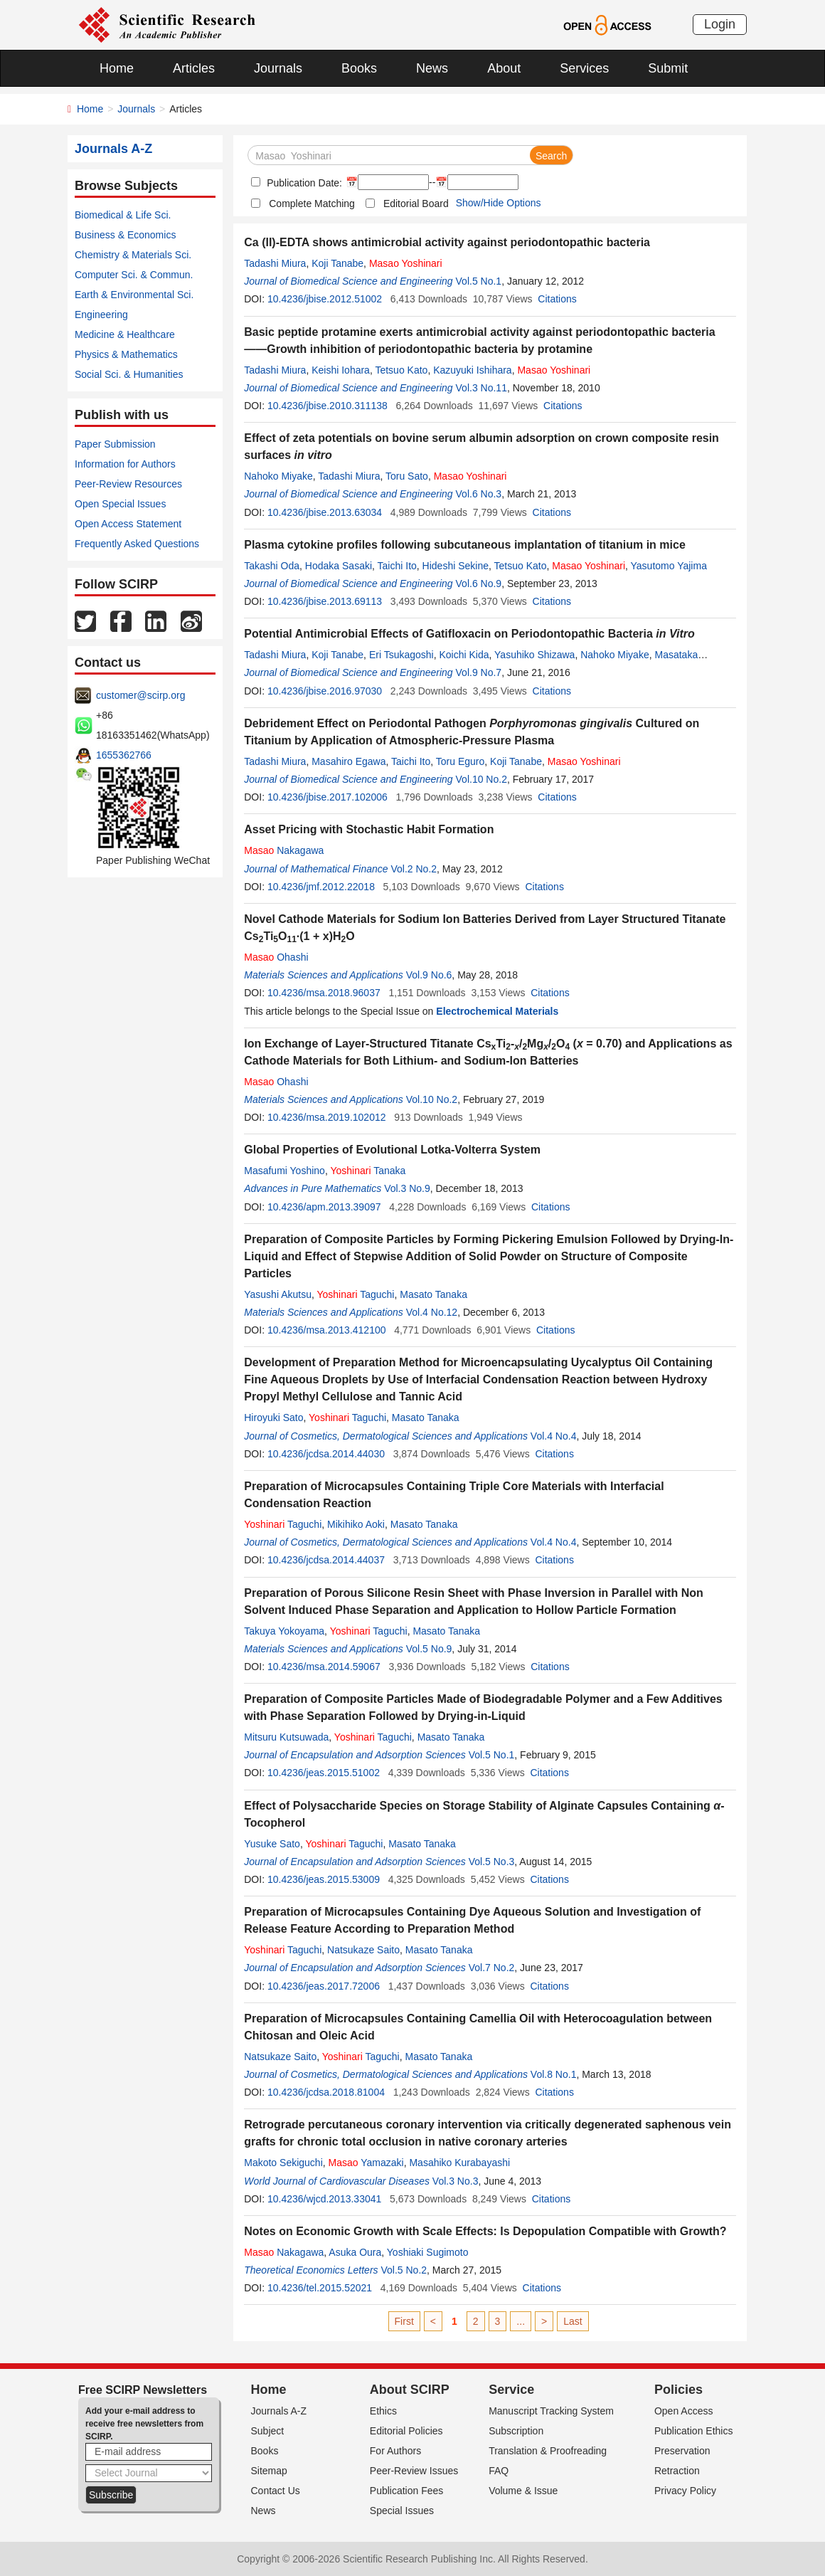 The height and width of the screenshot is (2576, 825). Describe the element at coordinates (366, 2162) in the screenshot. I see `Yamazaki` at that location.